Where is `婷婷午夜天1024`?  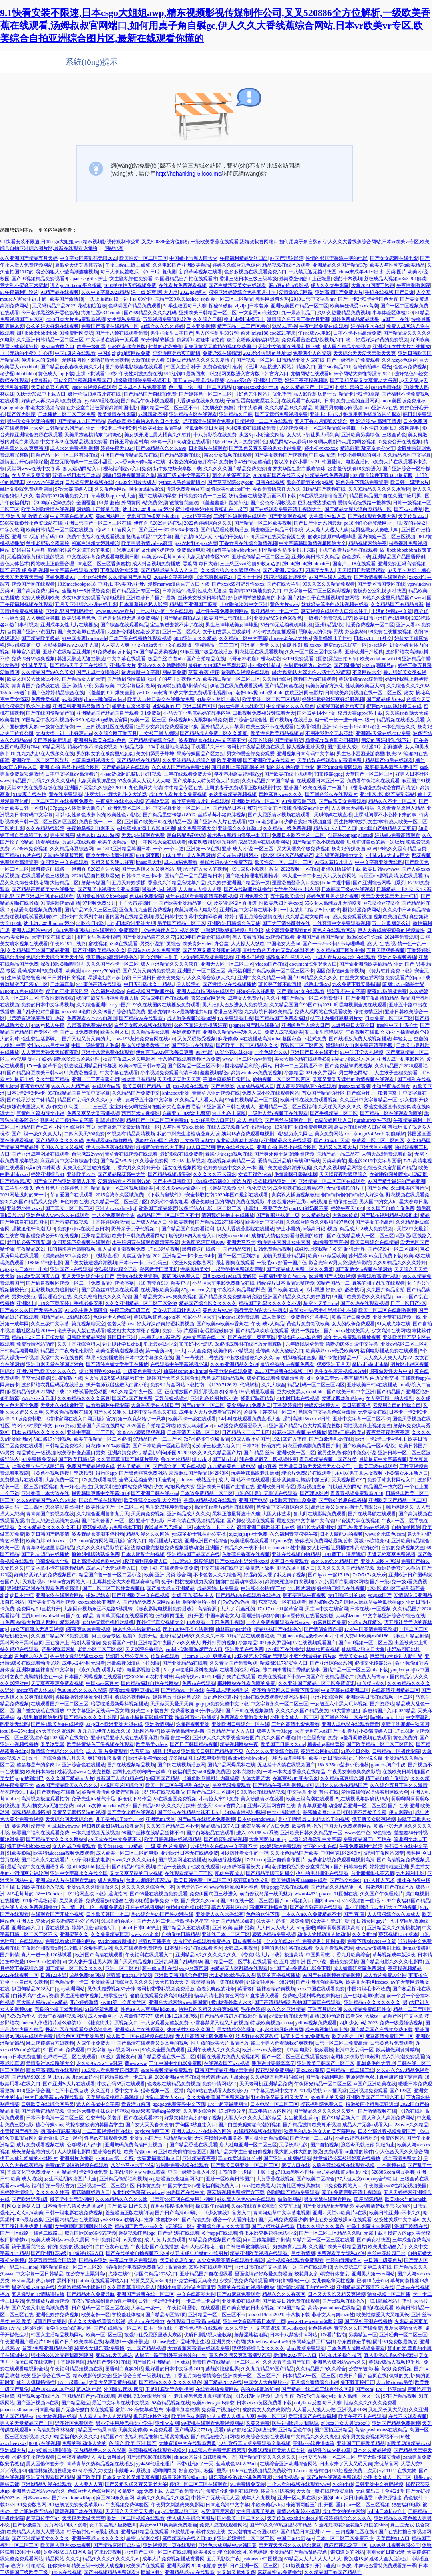 婷婷午夜天1024 is located at coordinates (117, 448).